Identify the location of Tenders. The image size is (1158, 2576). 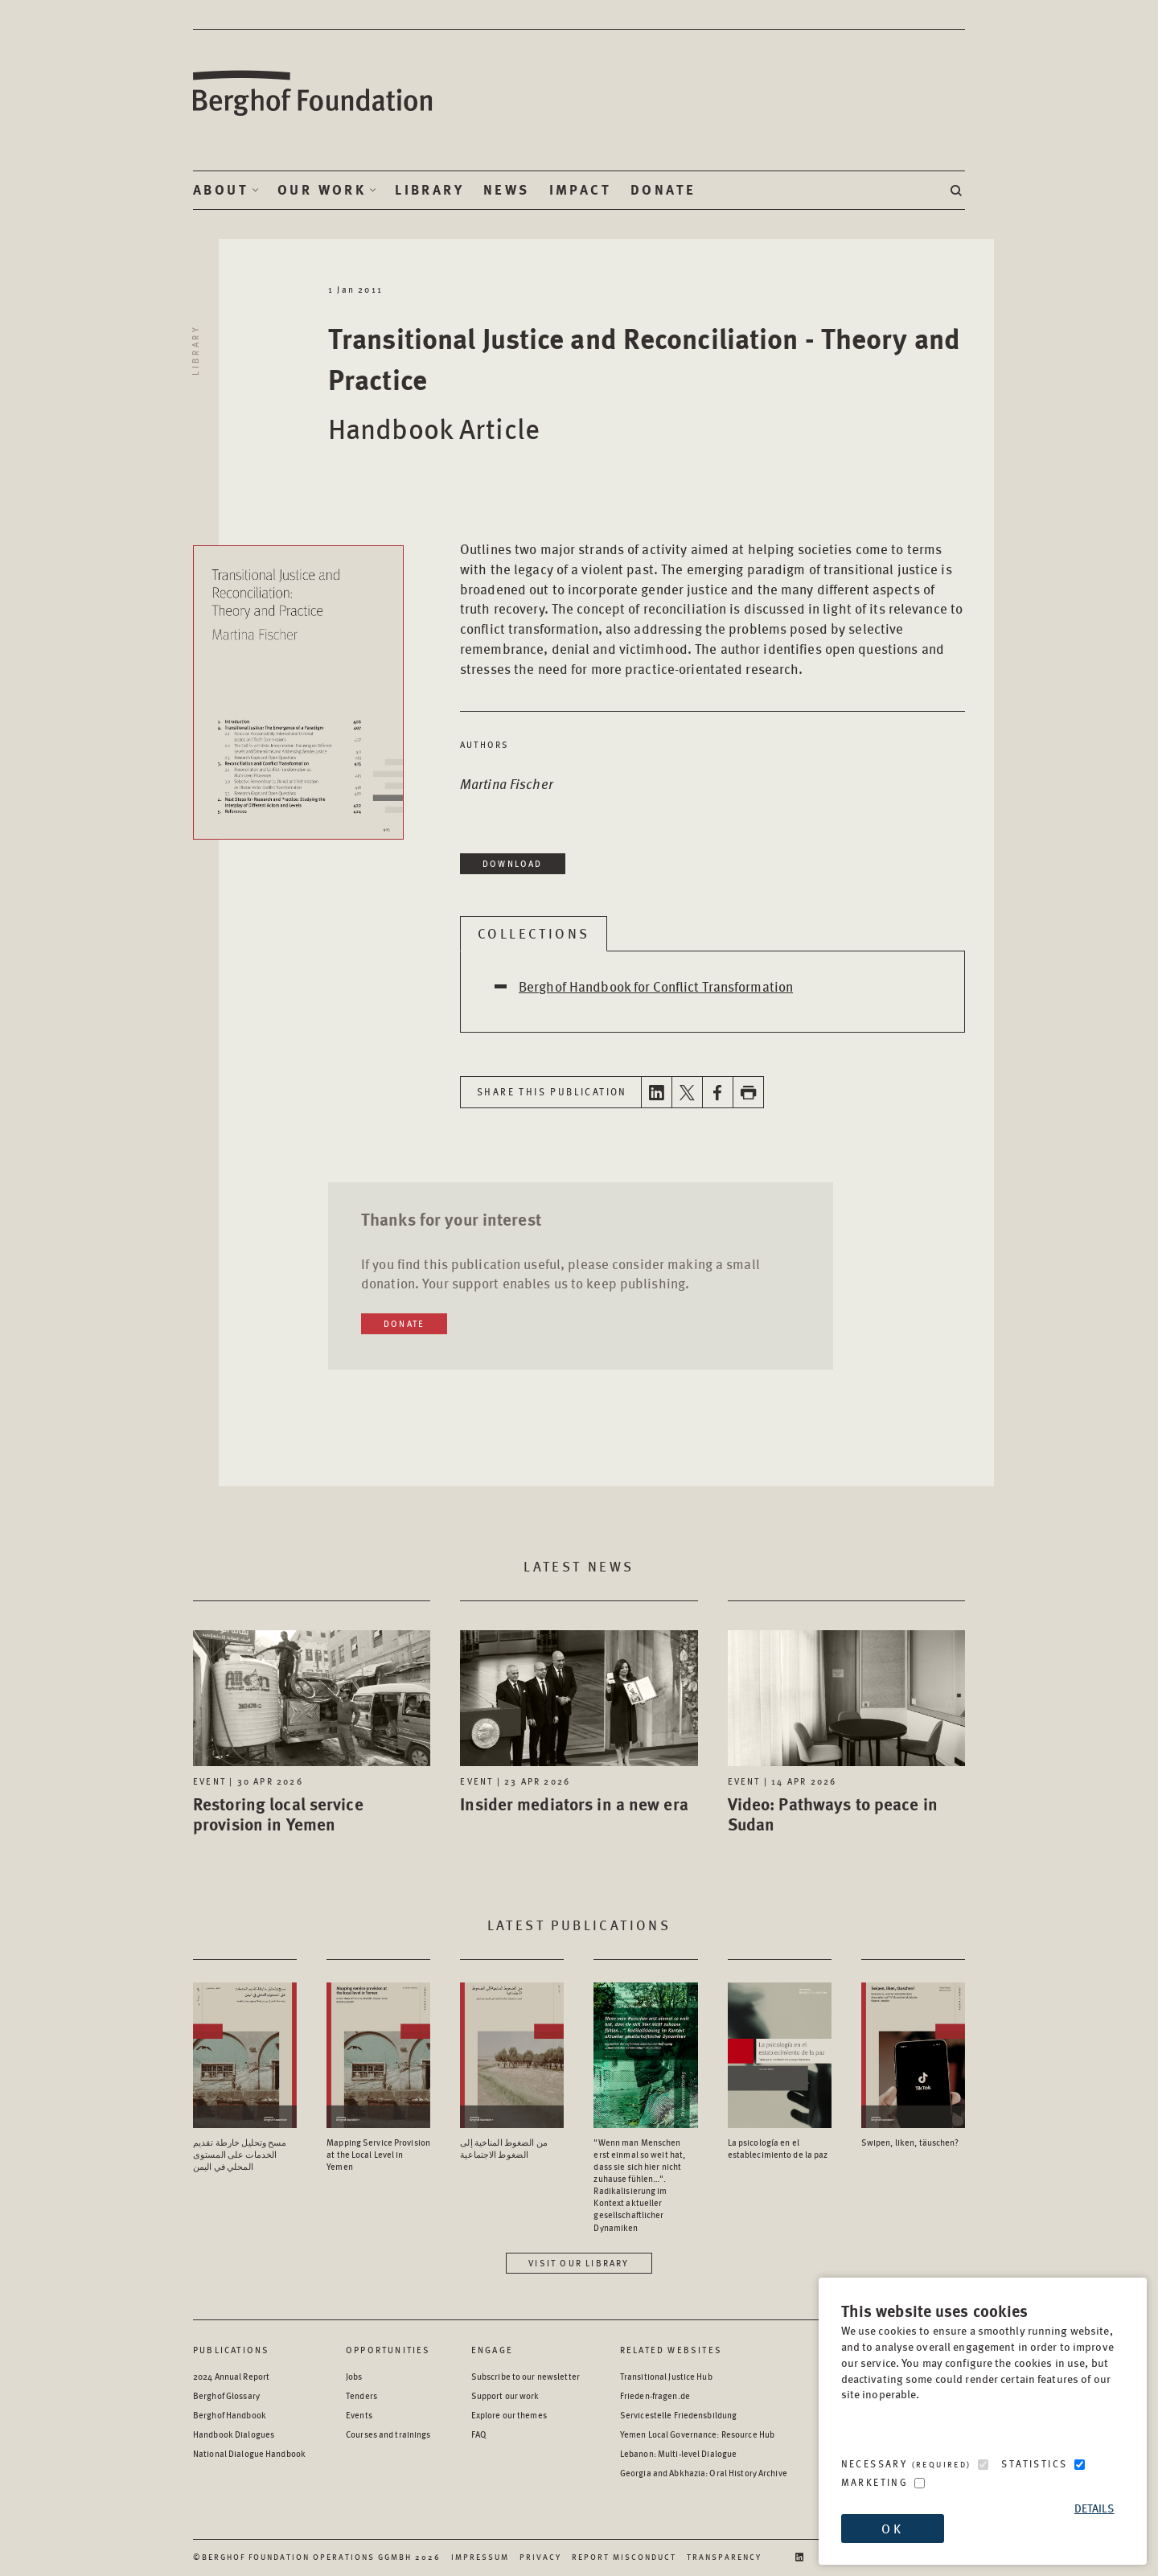
(361, 2395).